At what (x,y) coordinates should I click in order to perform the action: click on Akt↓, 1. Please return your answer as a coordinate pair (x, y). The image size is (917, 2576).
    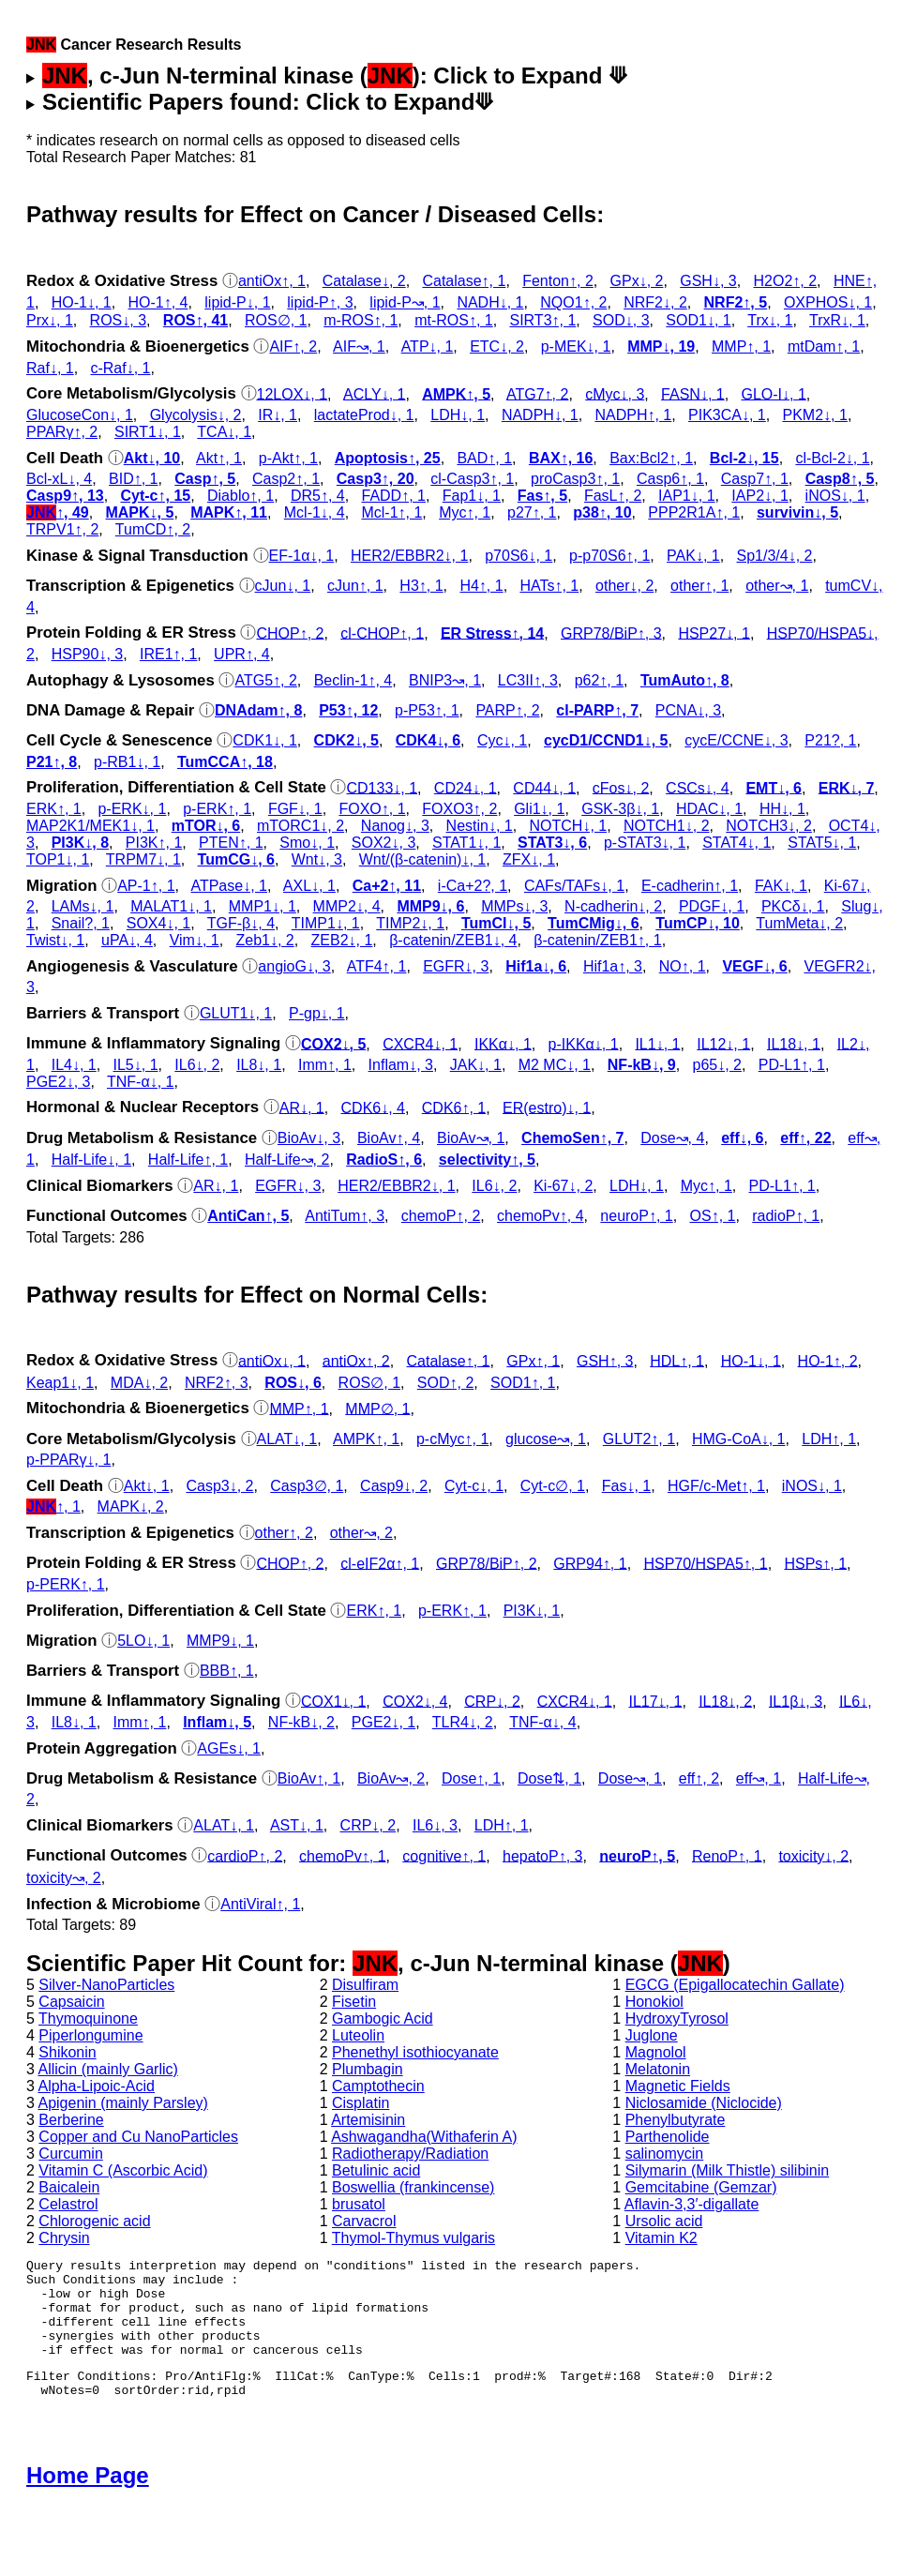
    Looking at the image, I should click on (147, 1486).